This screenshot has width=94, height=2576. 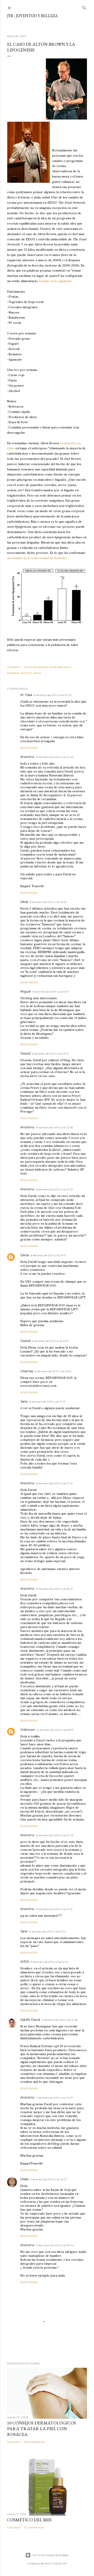 What do you see at coordinates (26, 672) in the screenshot?
I see `Nutrición` at bounding box center [26, 672].